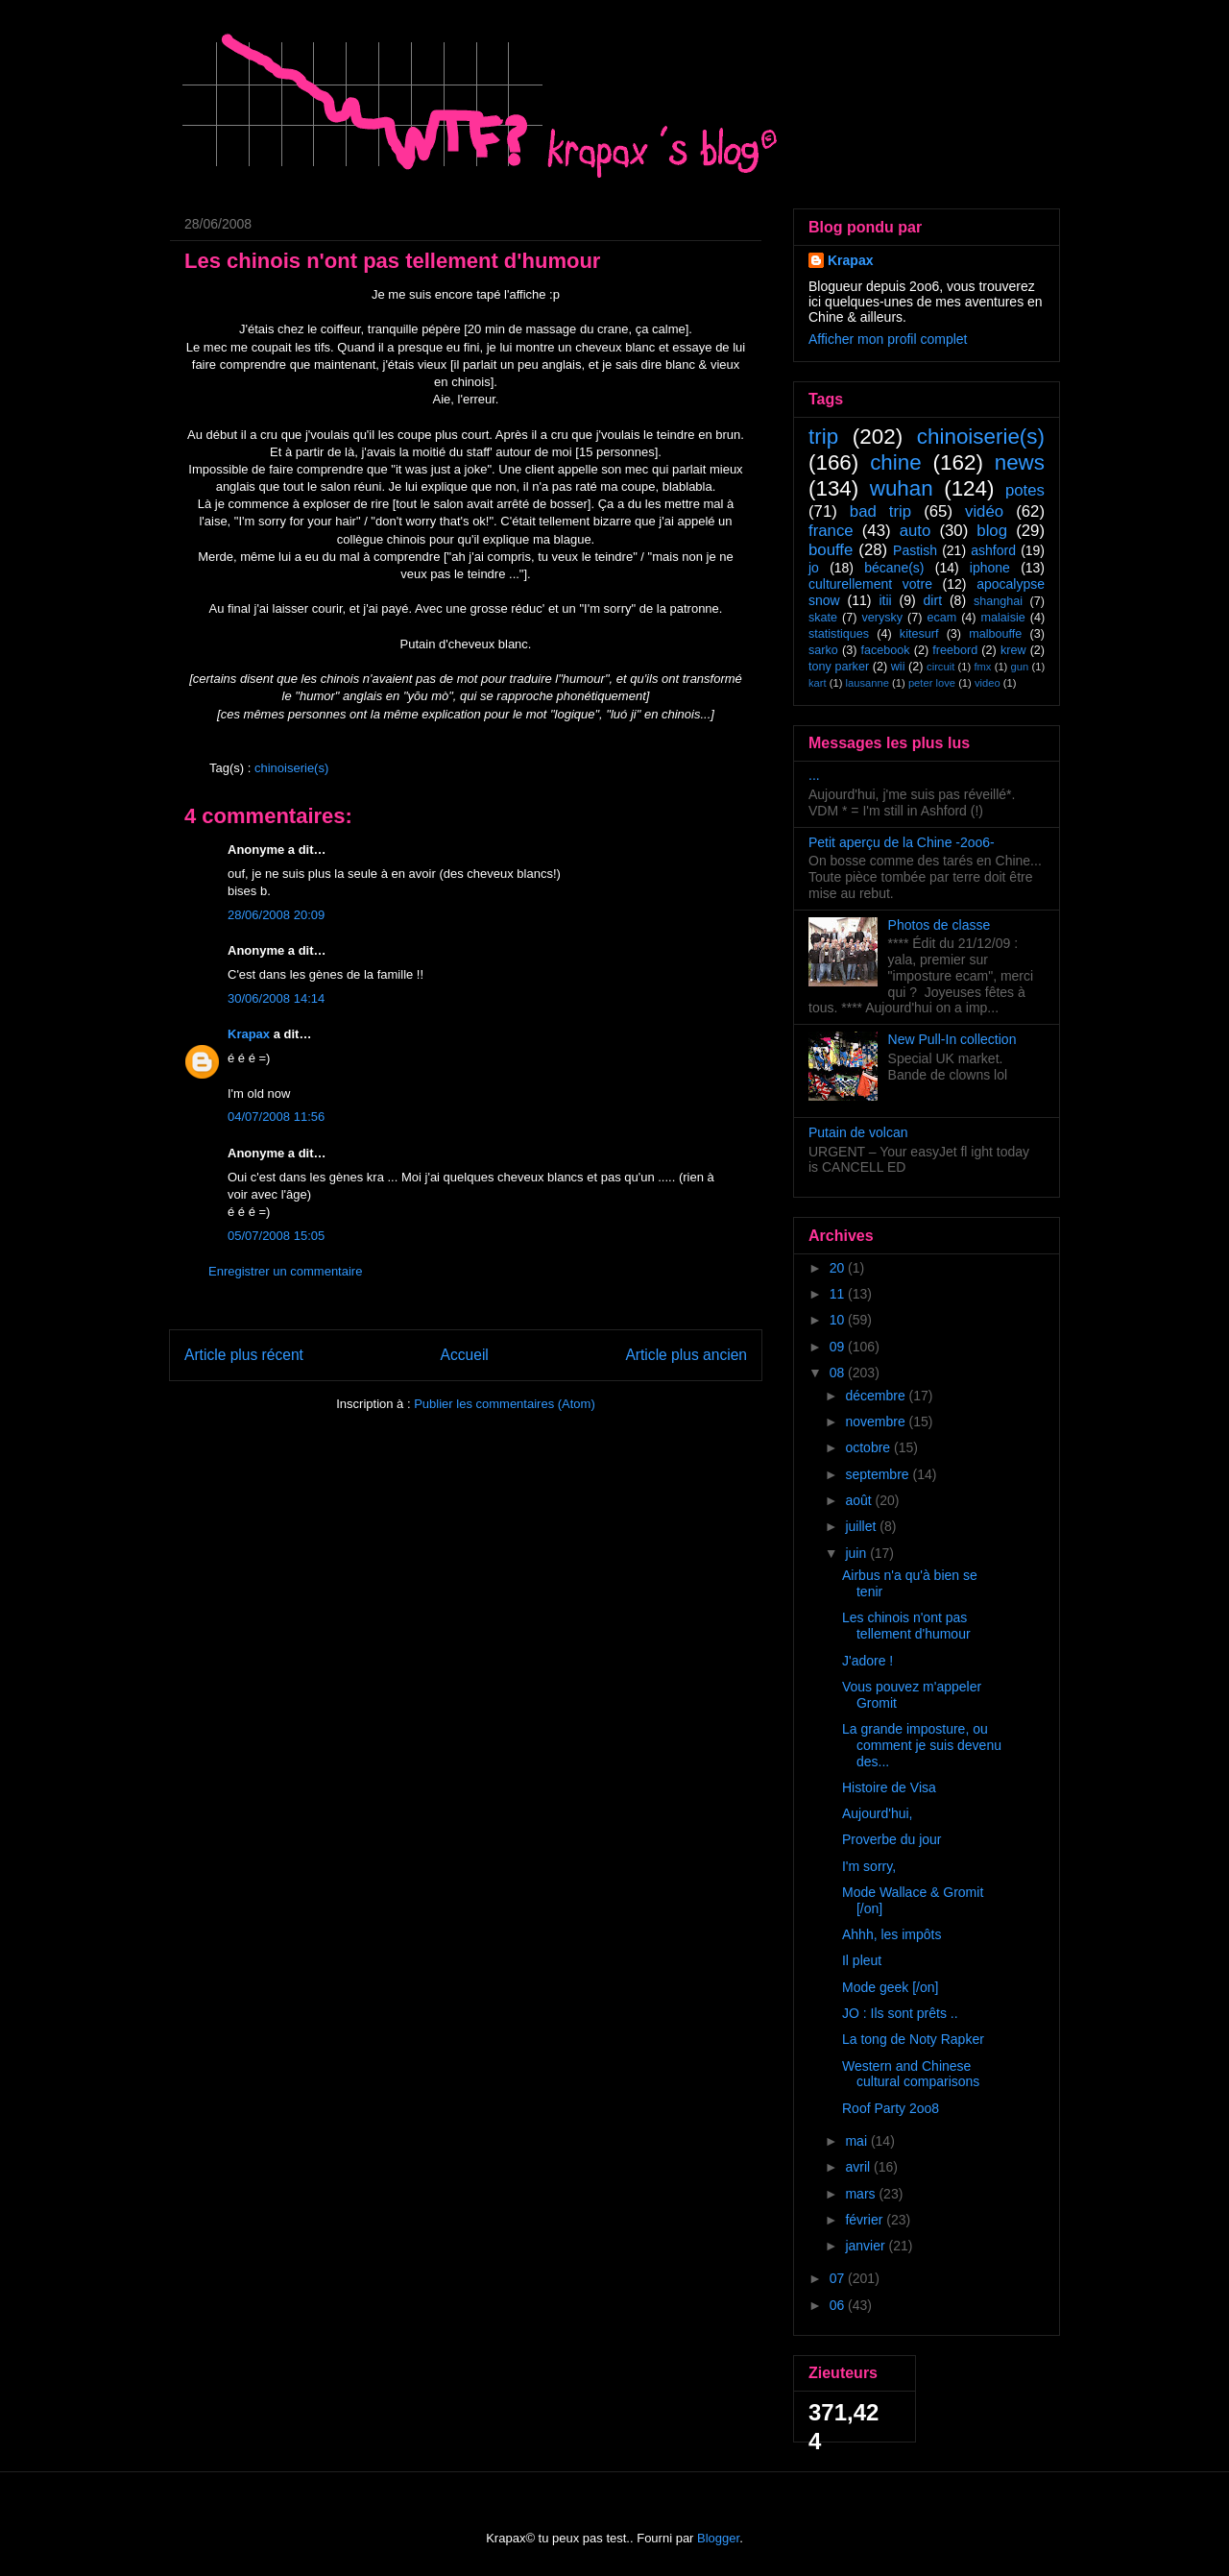 This screenshot has width=1229, height=2576. I want to click on La grande imposture, ou comment je suis devenu des..., so click(921, 1745).